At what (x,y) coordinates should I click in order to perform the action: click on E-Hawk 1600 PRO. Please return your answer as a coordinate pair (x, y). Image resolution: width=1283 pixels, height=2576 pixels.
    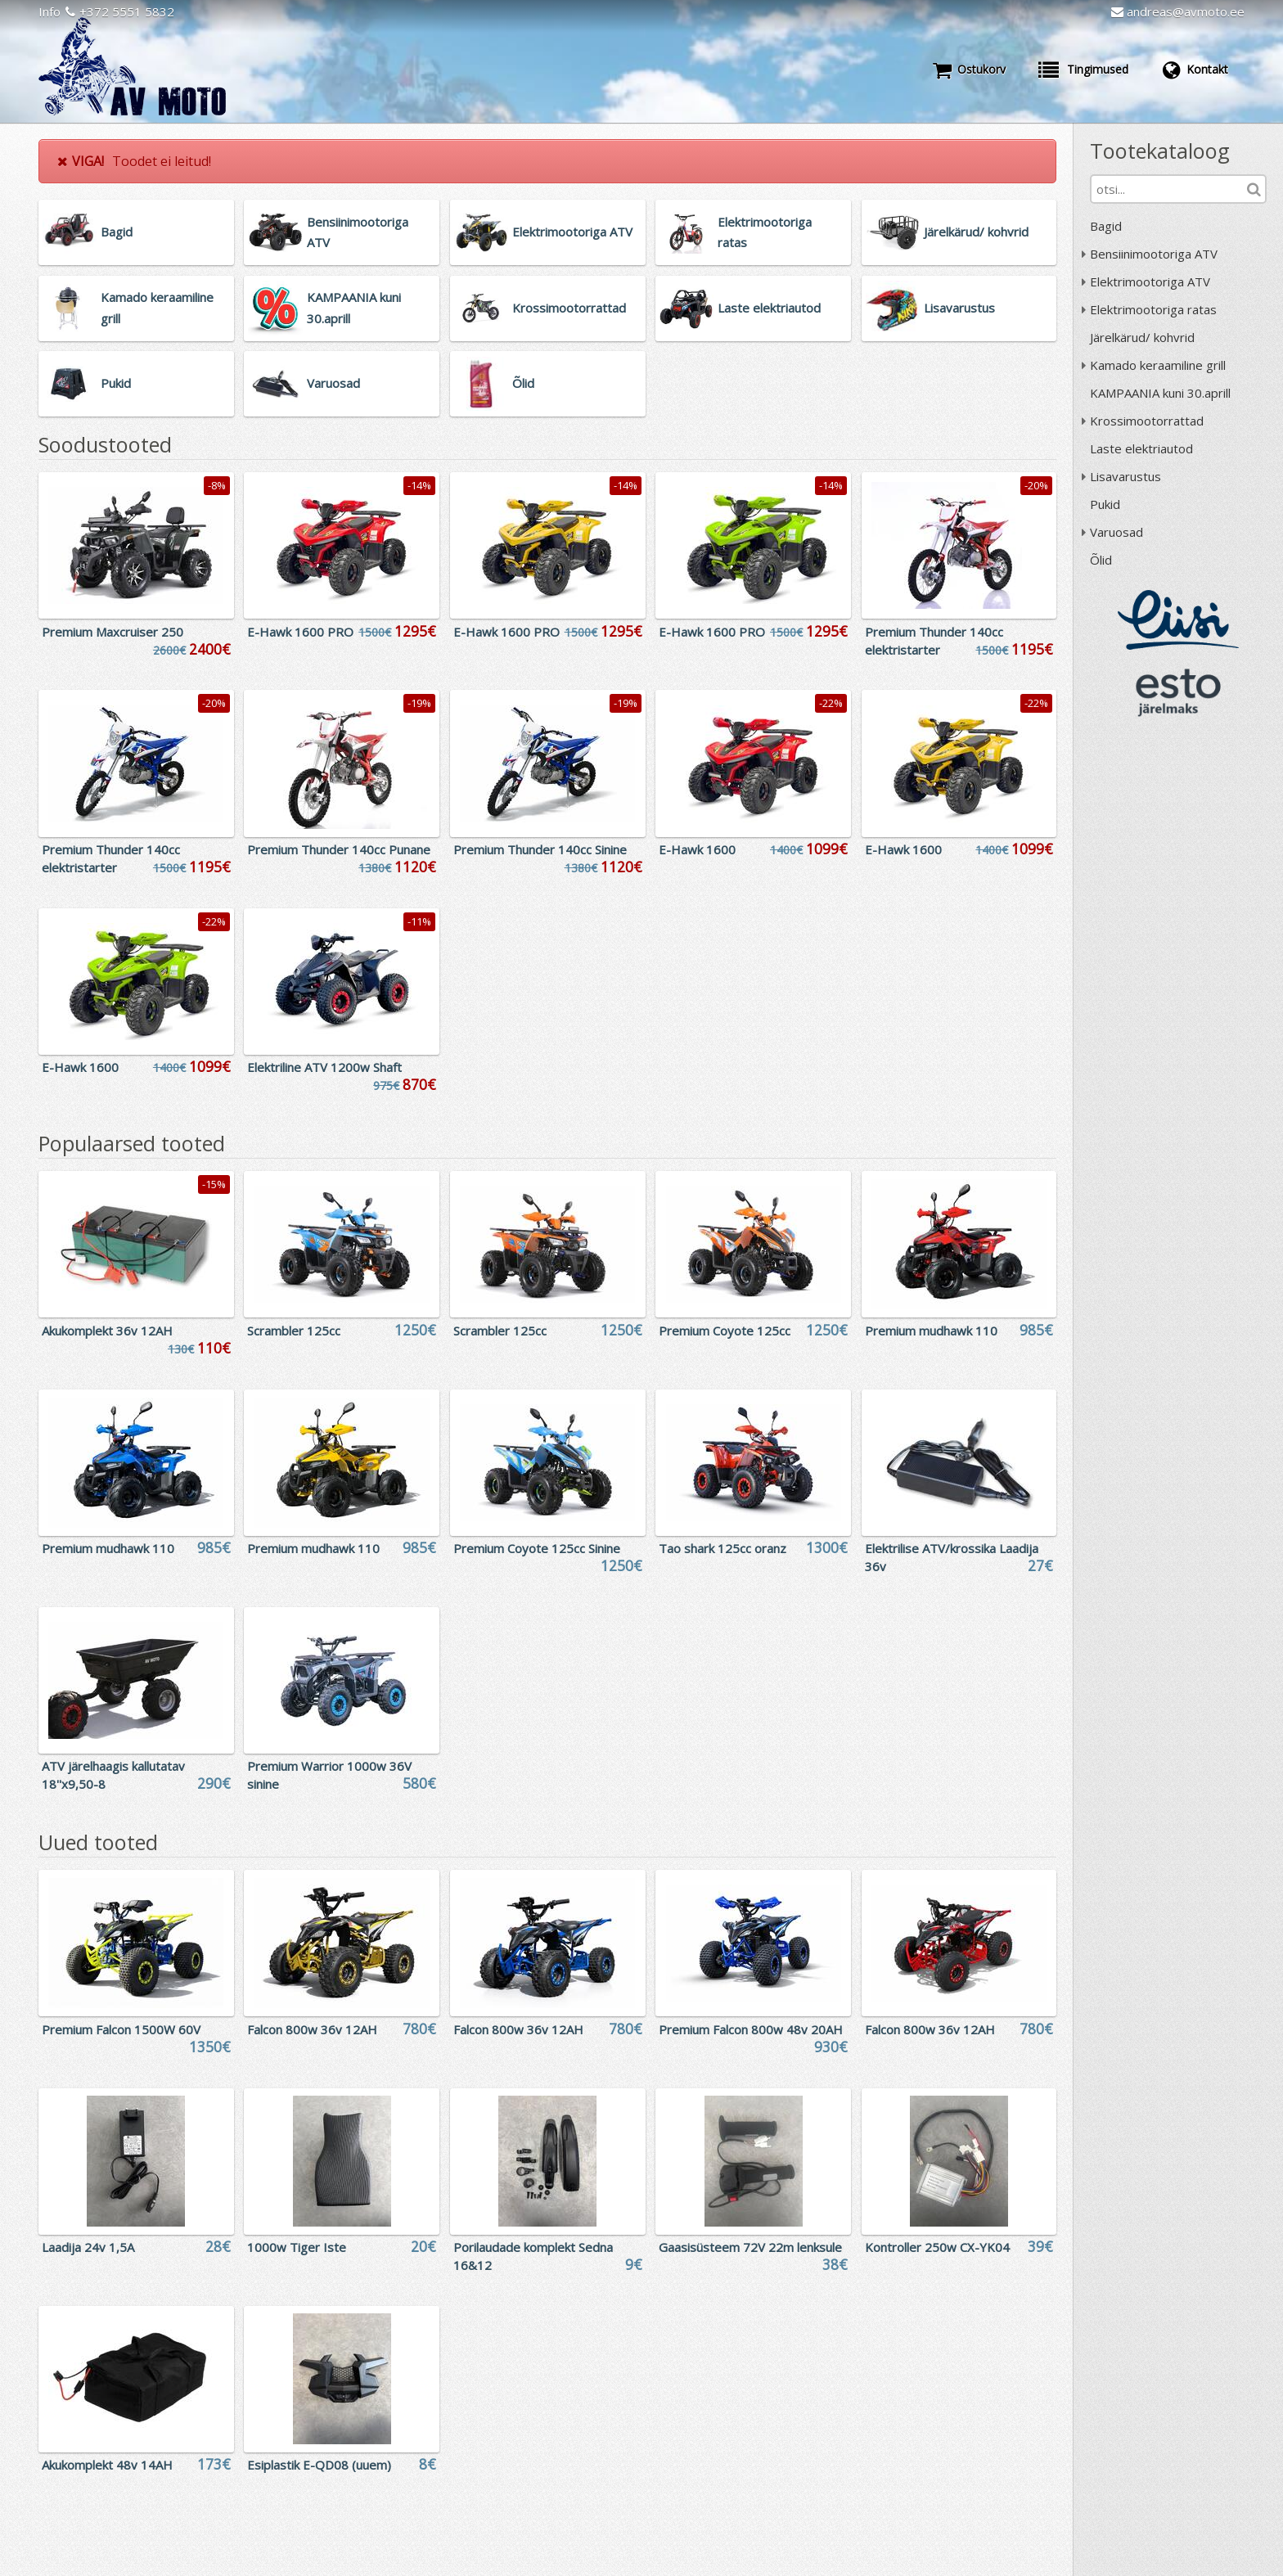
    Looking at the image, I should click on (300, 632).